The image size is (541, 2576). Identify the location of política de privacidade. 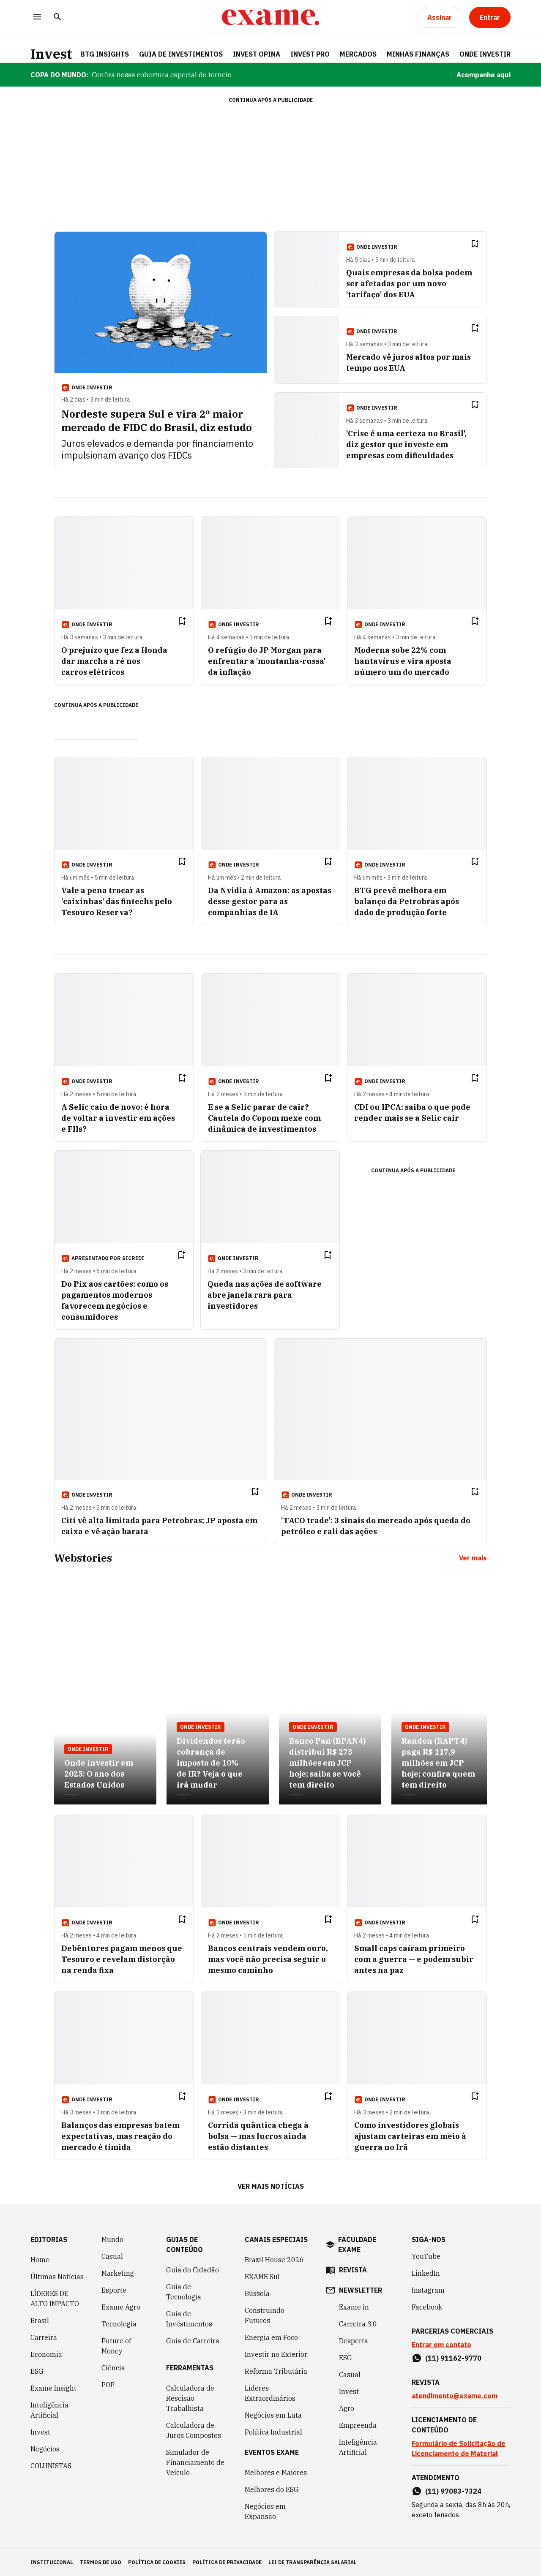
(227, 2562).